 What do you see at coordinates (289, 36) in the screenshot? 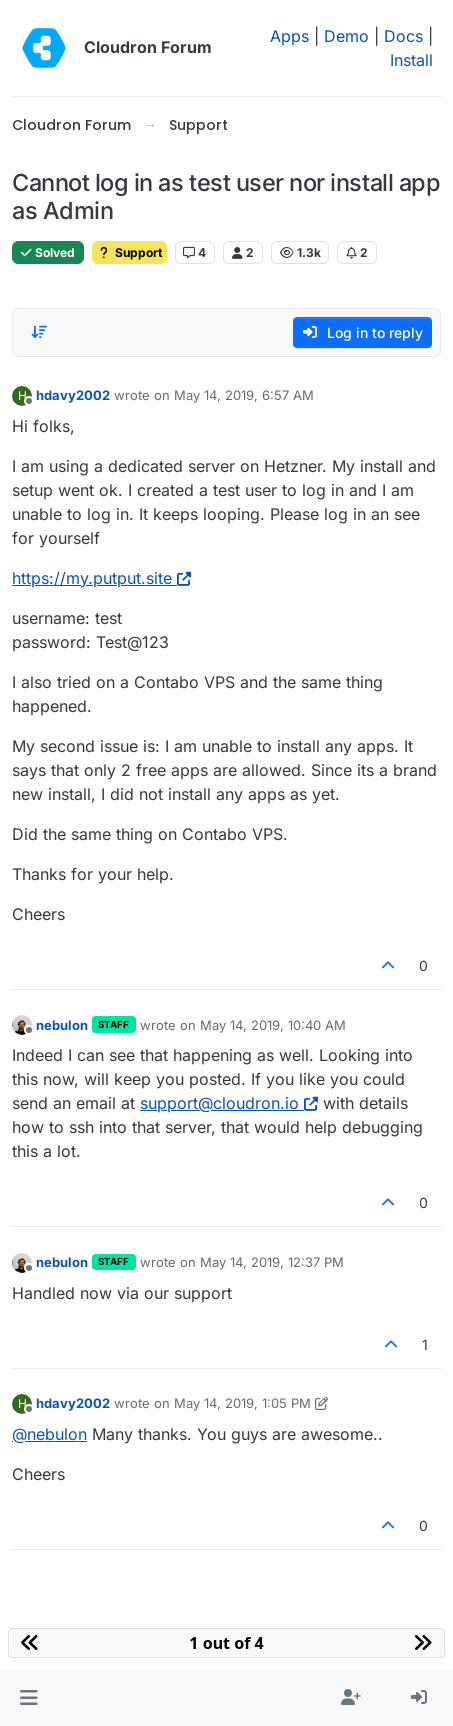
I see `Apps` at bounding box center [289, 36].